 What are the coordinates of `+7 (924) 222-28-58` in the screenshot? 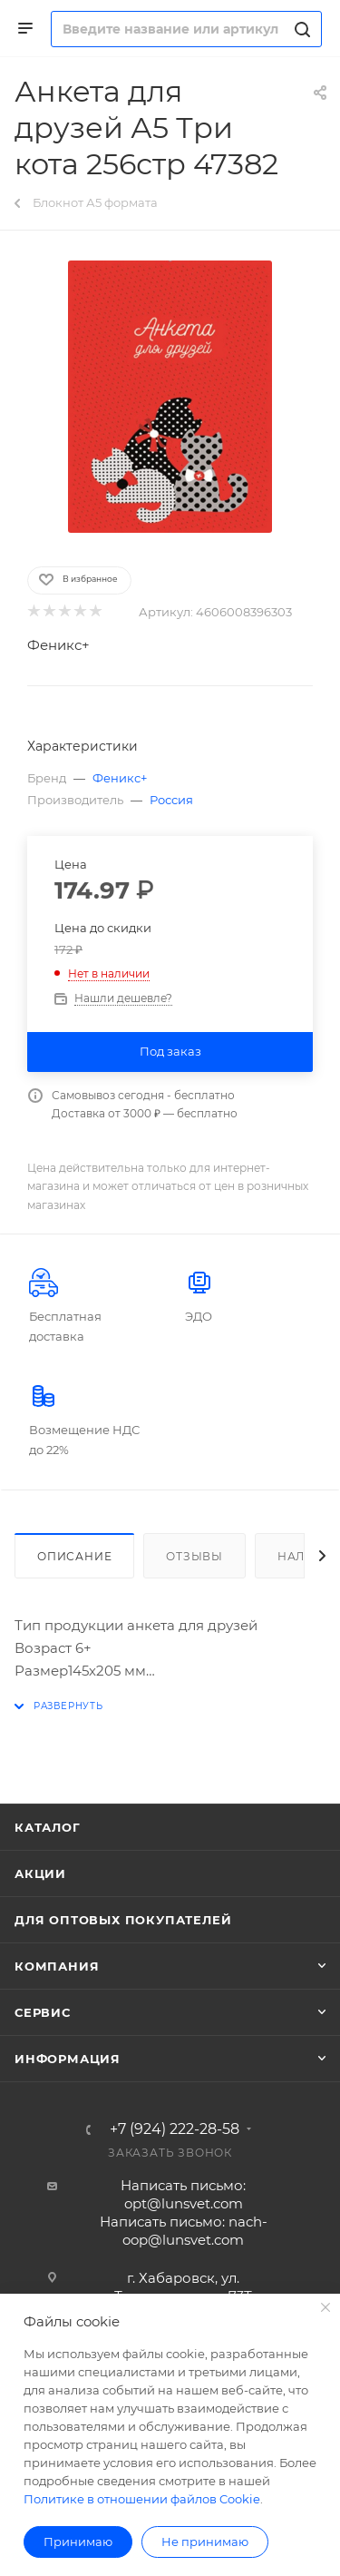 It's located at (174, 2129).